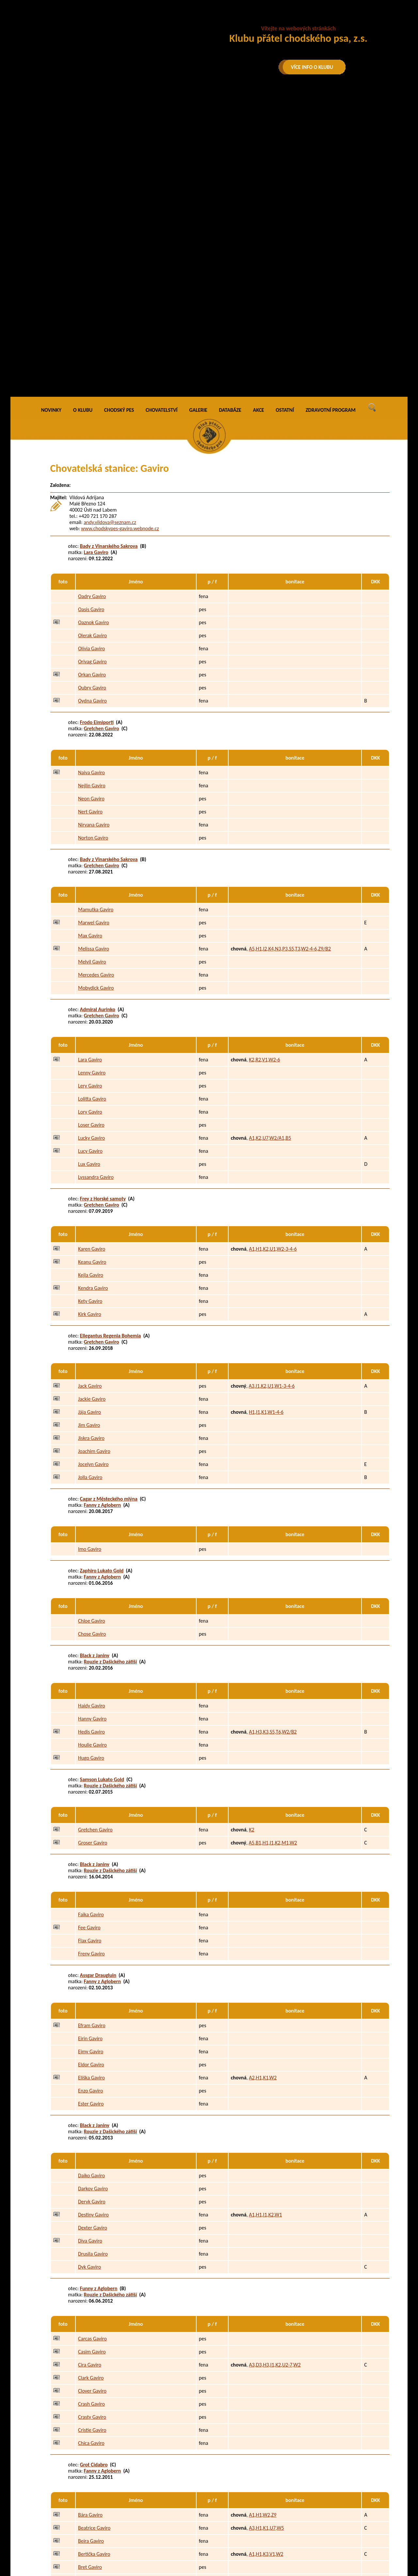  What do you see at coordinates (91, 1144) in the screenshot?
I see `Jiskra Gaviro` at bounding box center [91, 1144].